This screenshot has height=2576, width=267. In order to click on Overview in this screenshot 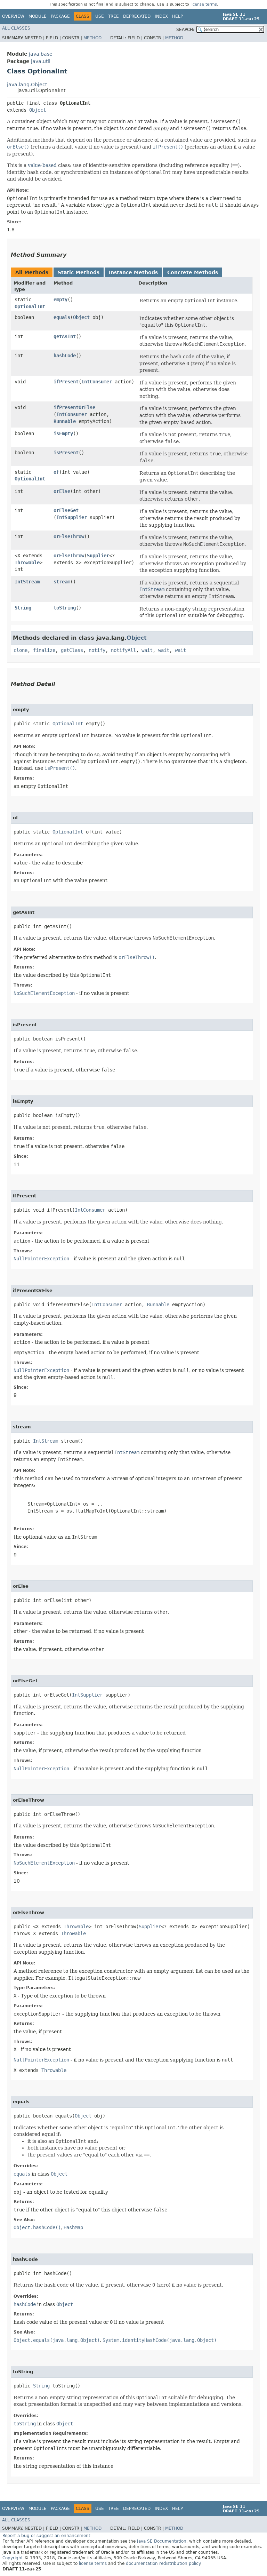, I will do `click(13, 16)`.